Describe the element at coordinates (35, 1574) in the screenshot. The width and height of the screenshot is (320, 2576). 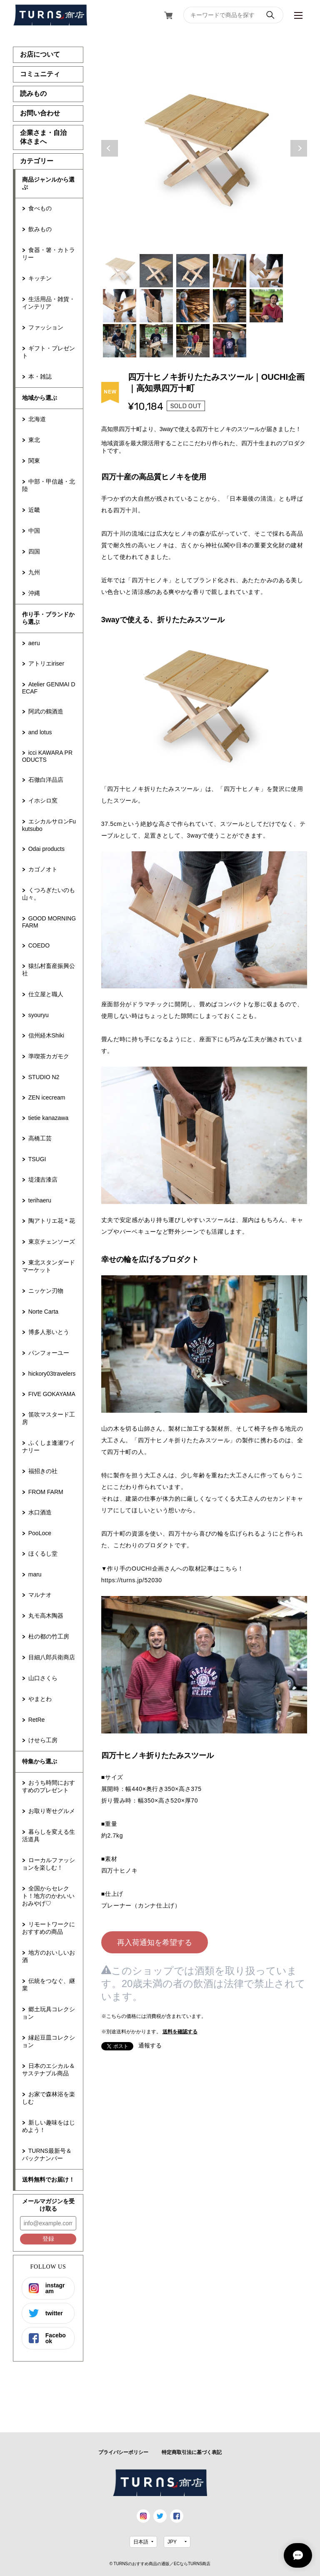
I see `maru` at that location.